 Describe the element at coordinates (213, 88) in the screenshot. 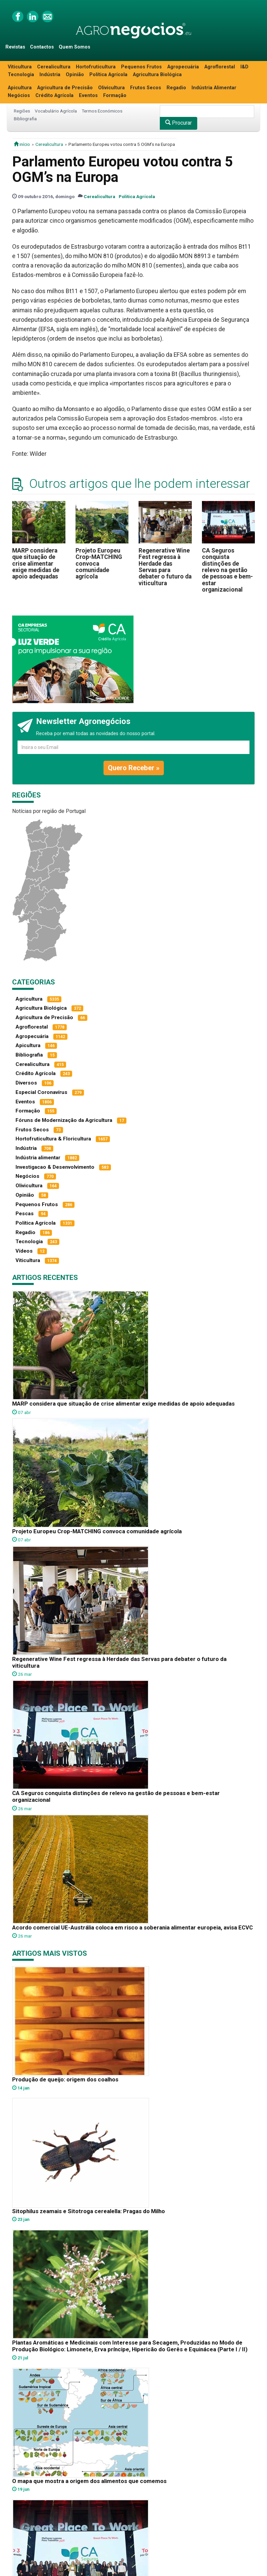

I see `Indústria Alimentar` at that location.